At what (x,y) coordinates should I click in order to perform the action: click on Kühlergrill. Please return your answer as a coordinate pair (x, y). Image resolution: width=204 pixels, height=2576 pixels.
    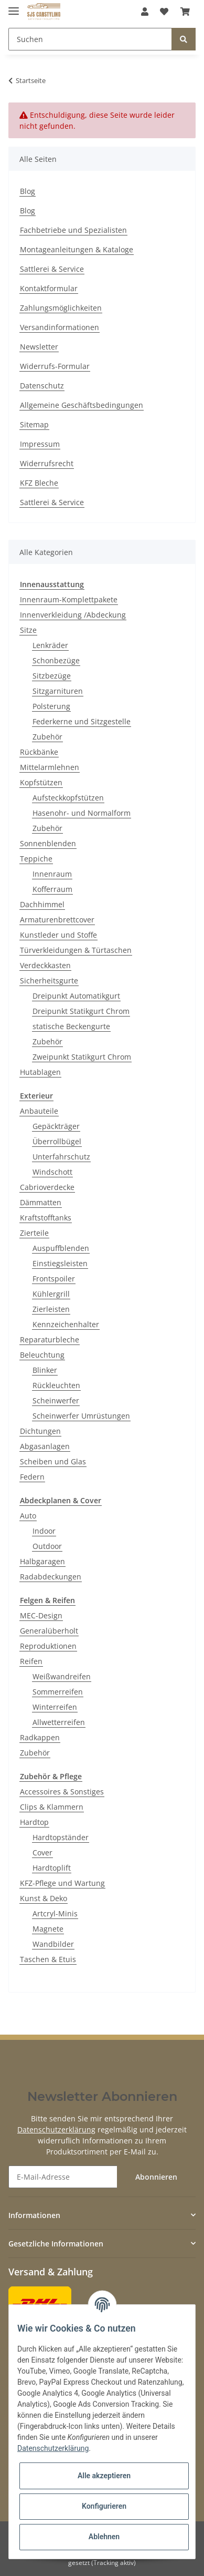
    Looking at the image, I should click on (51, 1294).